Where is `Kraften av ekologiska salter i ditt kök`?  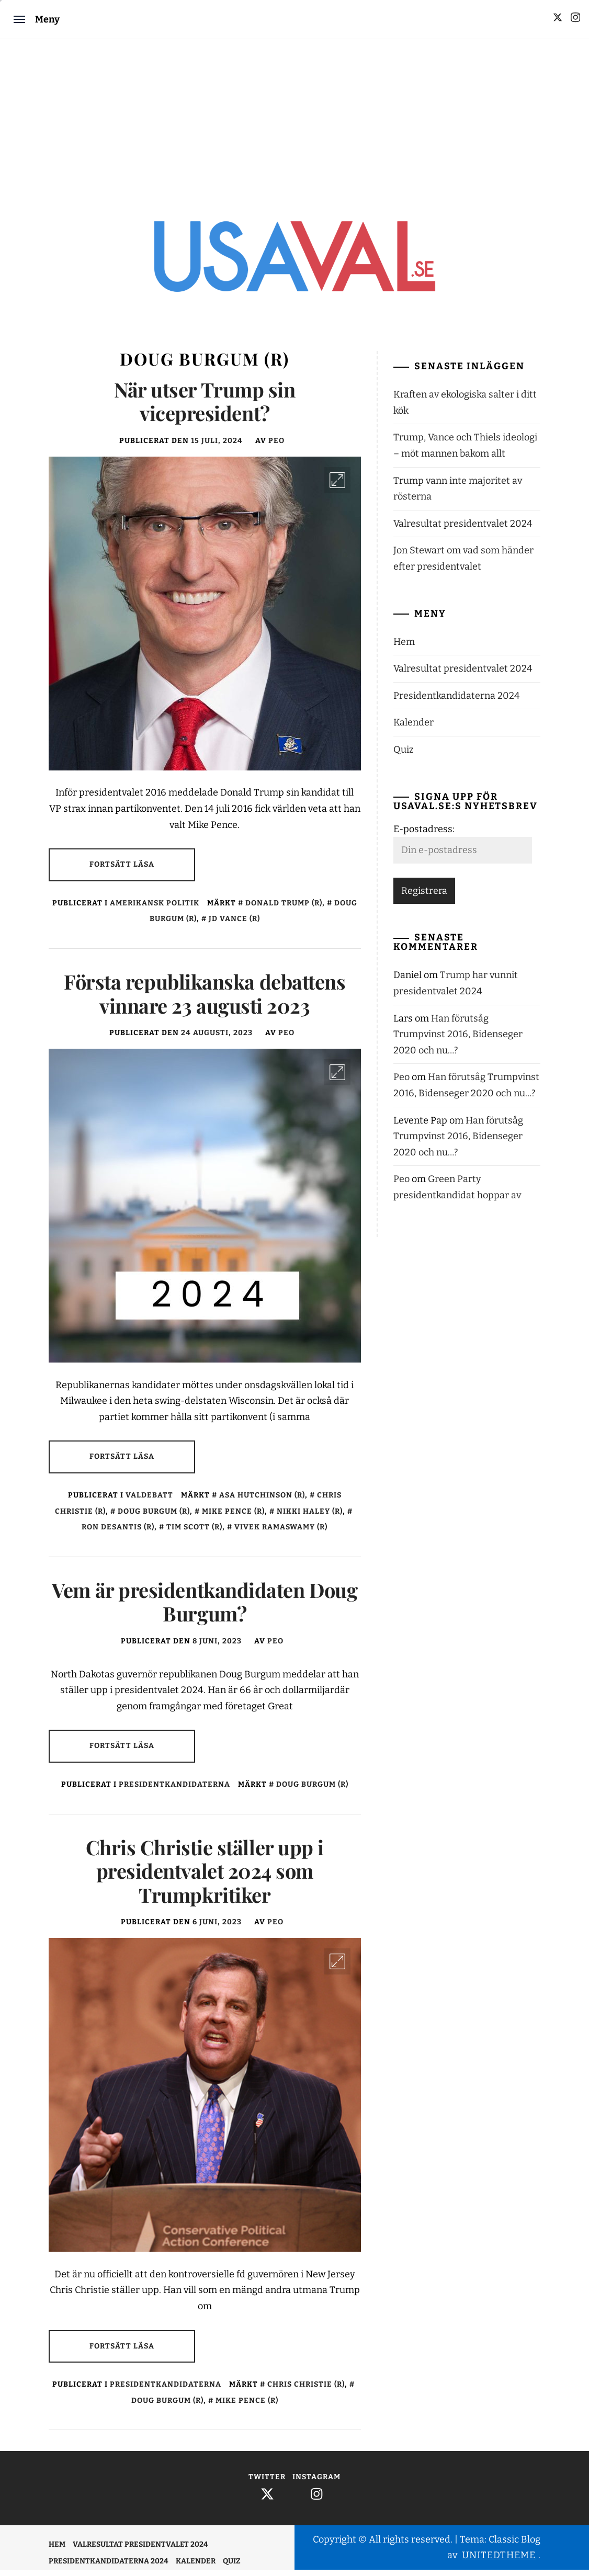
Kraften av ekologiska salter i ditt kök is located at coordinates (465, 409).